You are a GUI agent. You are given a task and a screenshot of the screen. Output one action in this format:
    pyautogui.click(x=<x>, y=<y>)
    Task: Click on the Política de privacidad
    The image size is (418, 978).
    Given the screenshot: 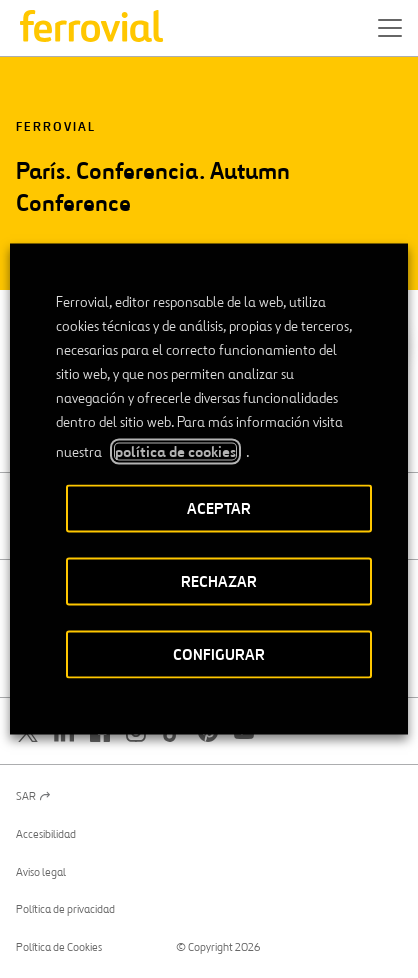 What is the action you would take?
    pyautogui.click(x=65, y=909)
    